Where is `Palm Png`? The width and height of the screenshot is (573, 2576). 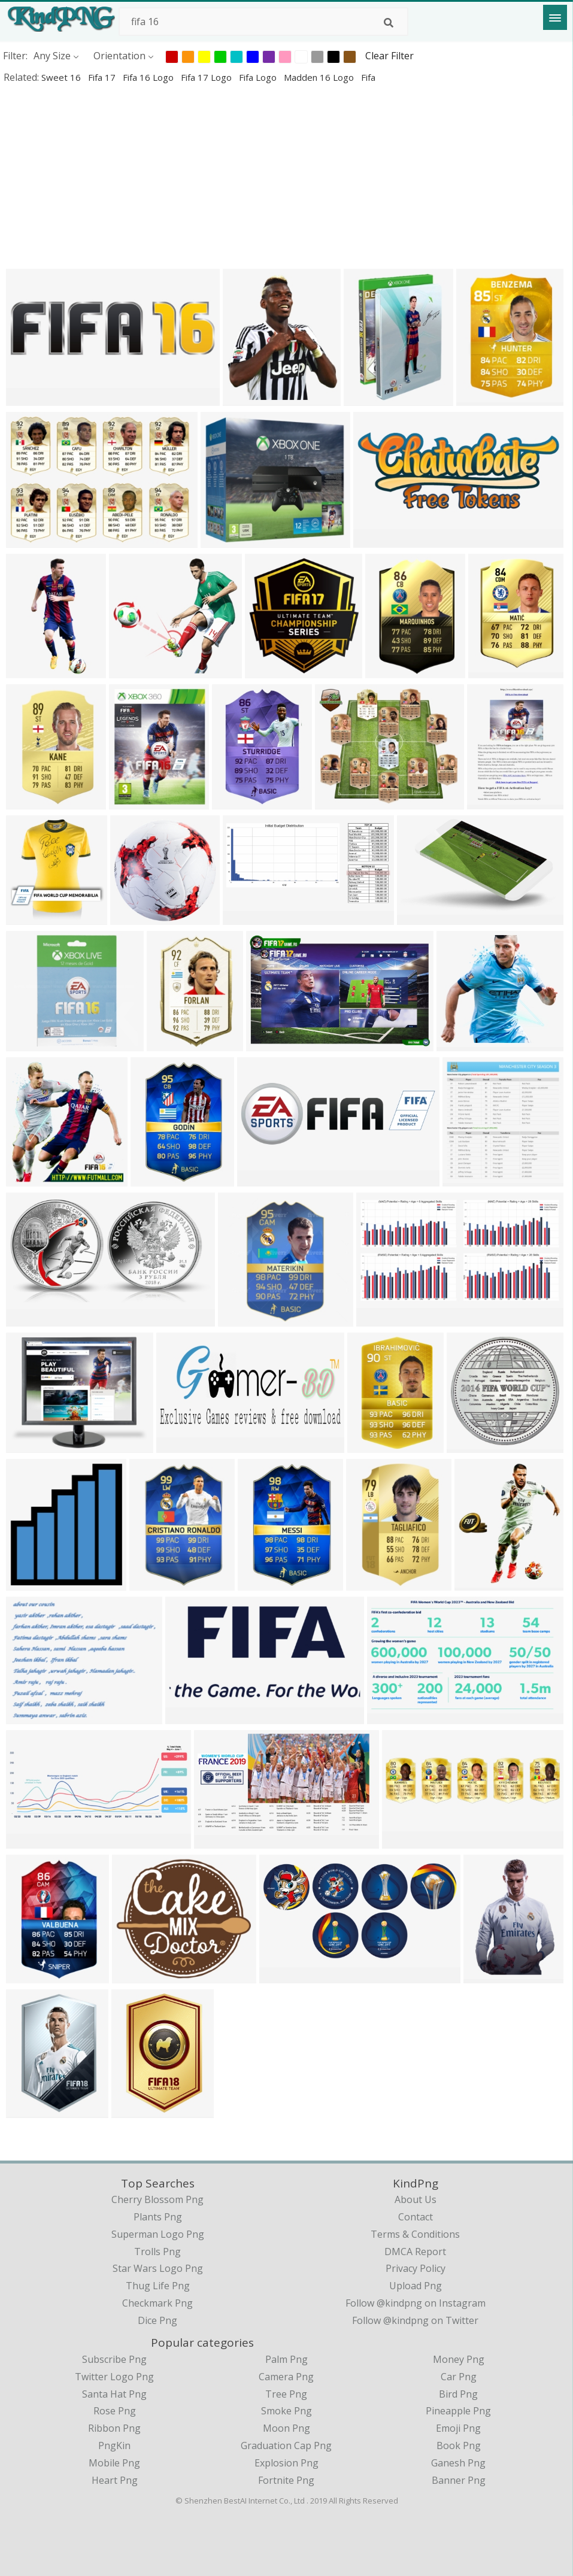 Palm Png is located at coordinates (286, 2359).